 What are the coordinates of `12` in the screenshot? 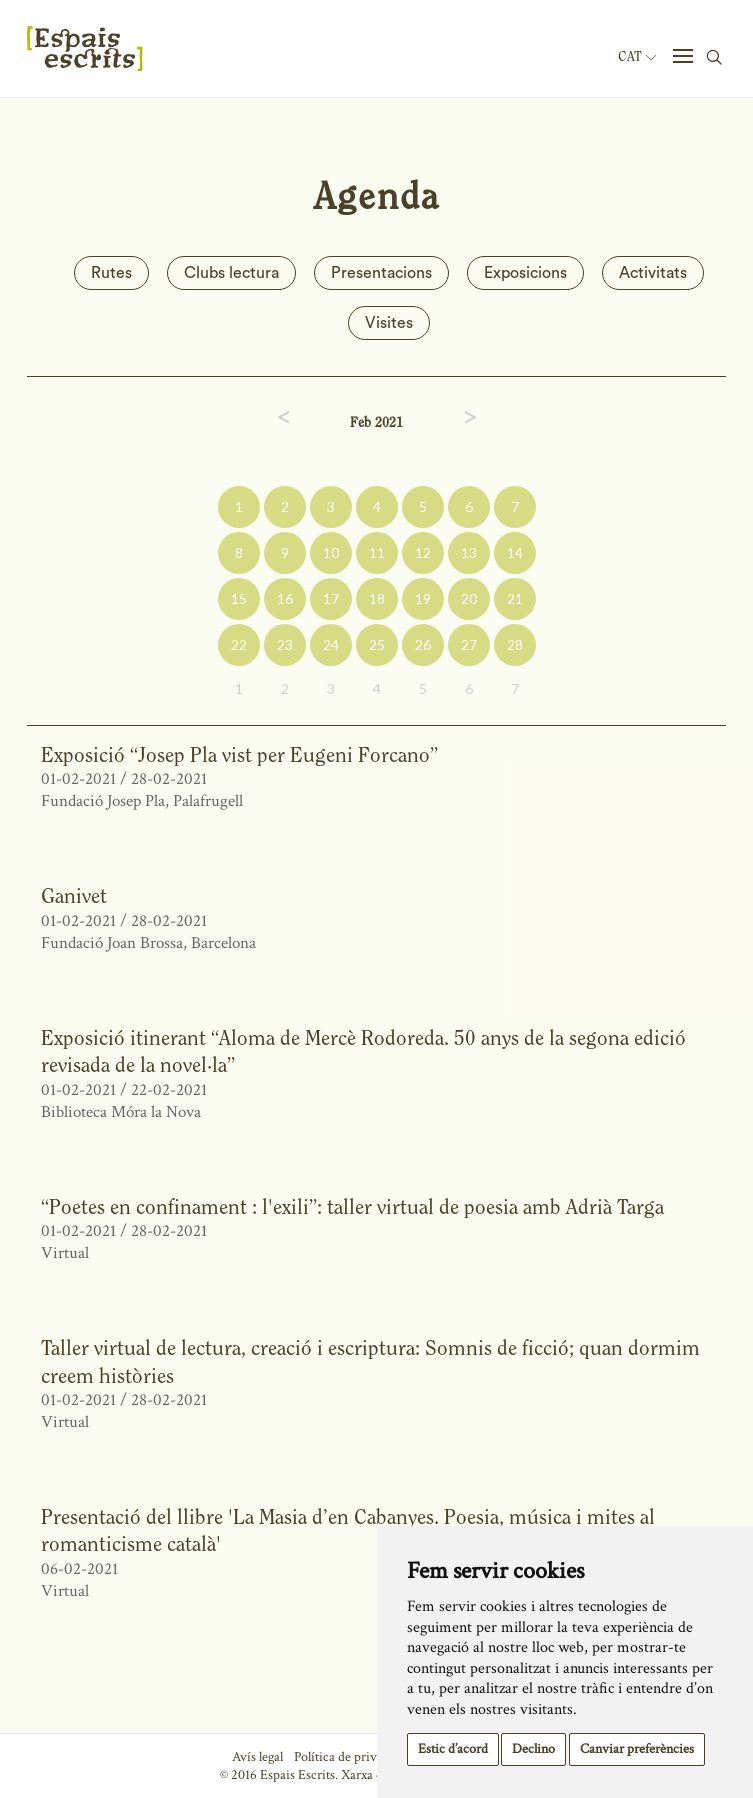 It's located at (423, 552).